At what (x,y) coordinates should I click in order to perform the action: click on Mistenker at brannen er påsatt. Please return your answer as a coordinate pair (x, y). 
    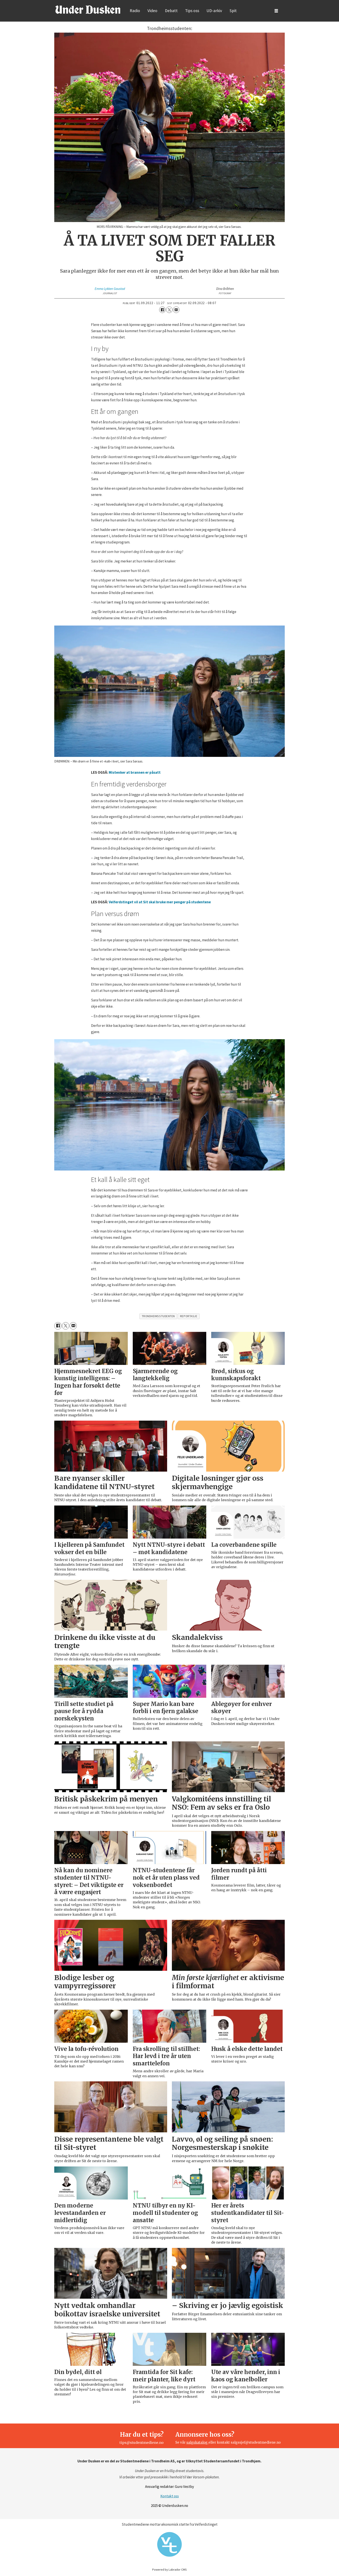
    Looking at the image, I should click on (135, 772).